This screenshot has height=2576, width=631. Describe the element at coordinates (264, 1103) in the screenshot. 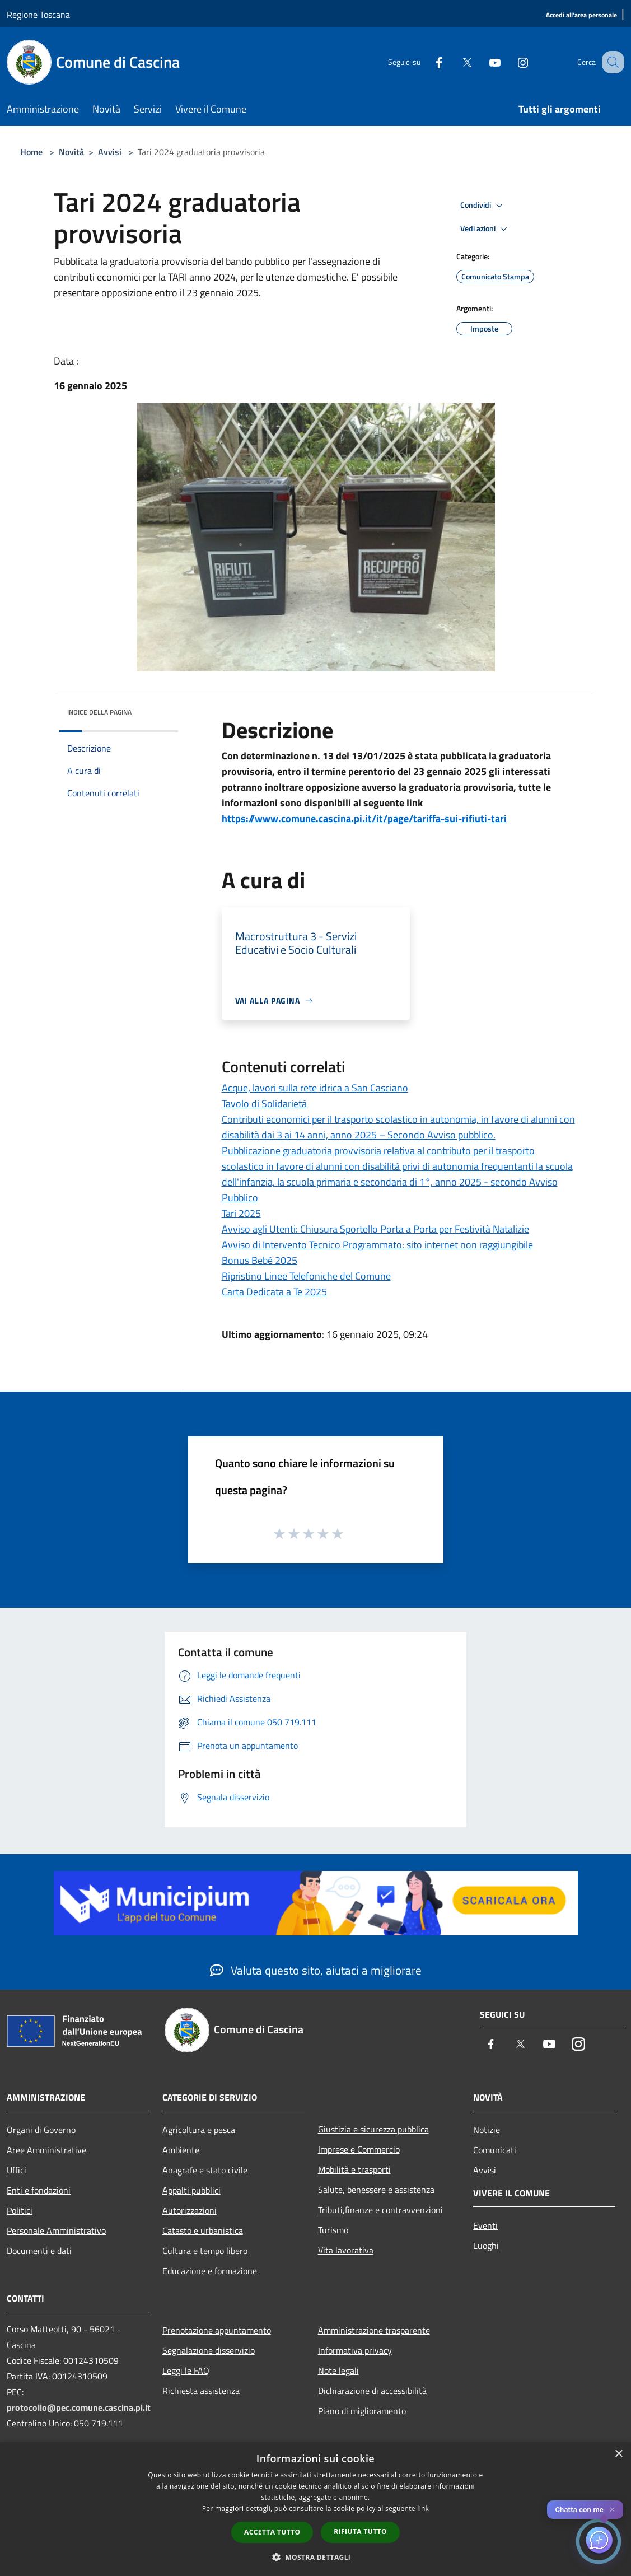

I see `Tavolo di Solidarietà` at that location.